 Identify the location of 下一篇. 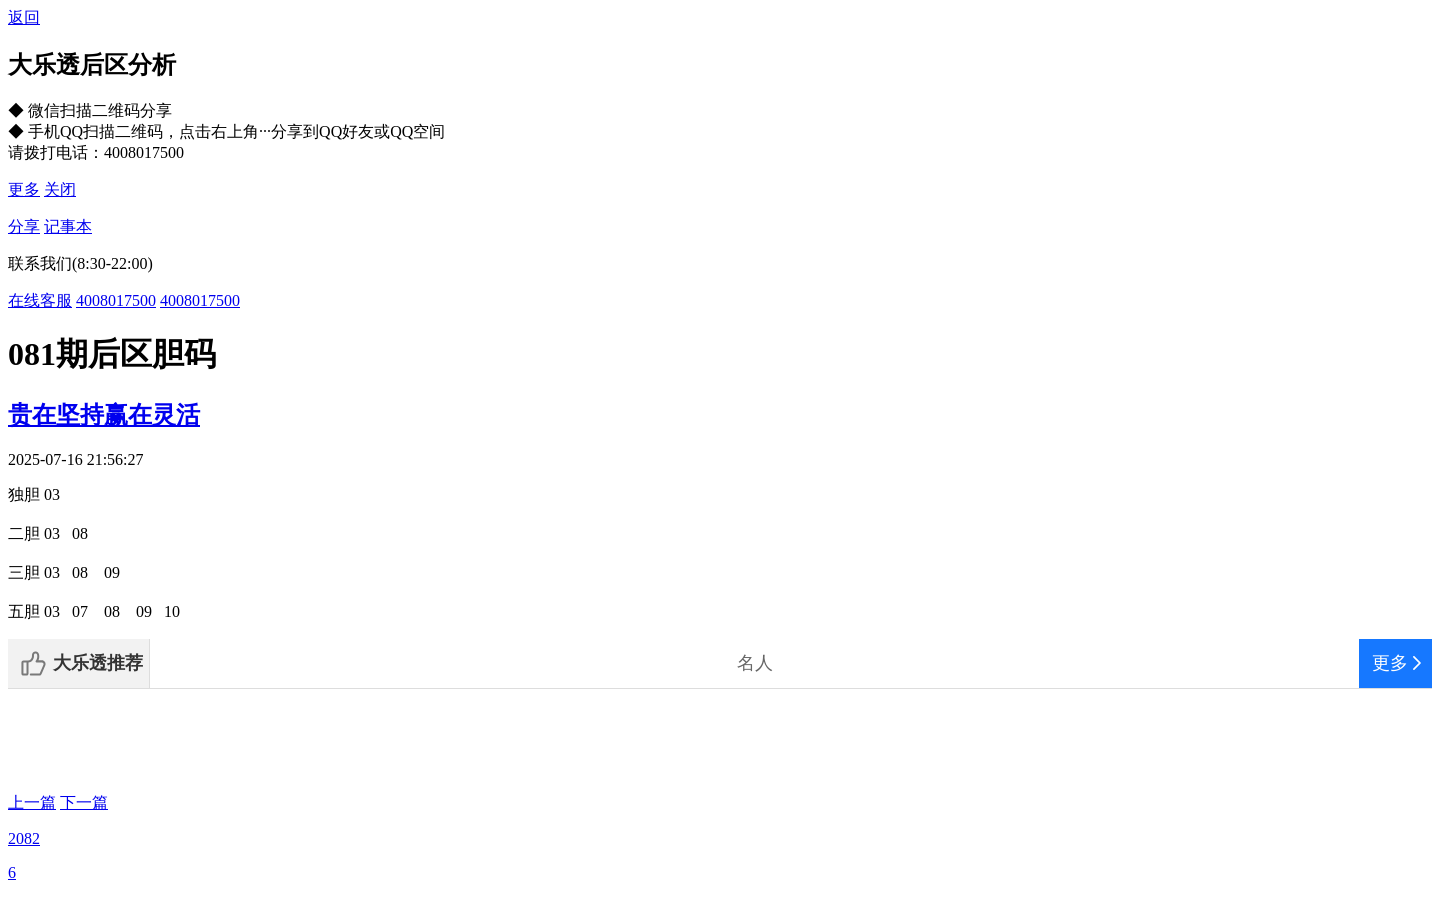
(84, 802).